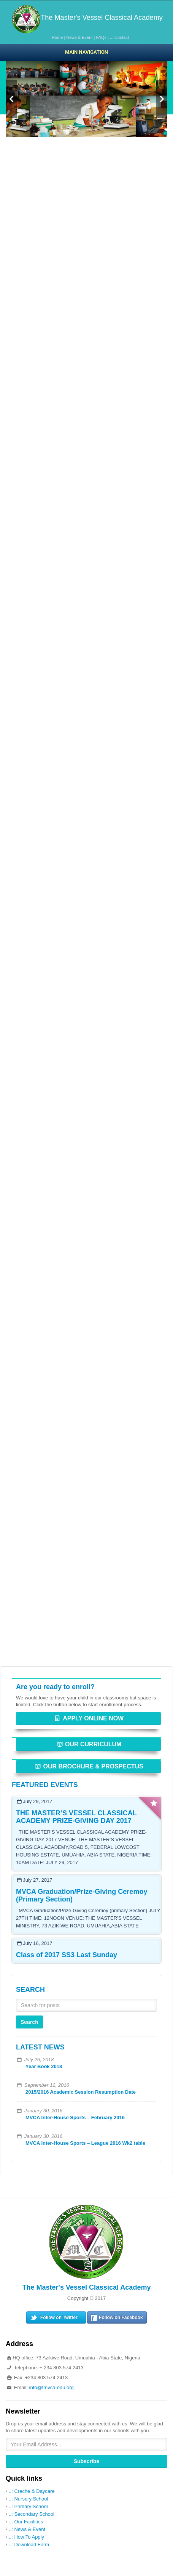 Image resolution: width=173 pixels, height=2576 pixels. What do you see at coordinates (85, 2143) in the screenshot?
I see `MVCA Inter-House Sports – League 2016 Wk2 table` at bounding box center [85, 2143].